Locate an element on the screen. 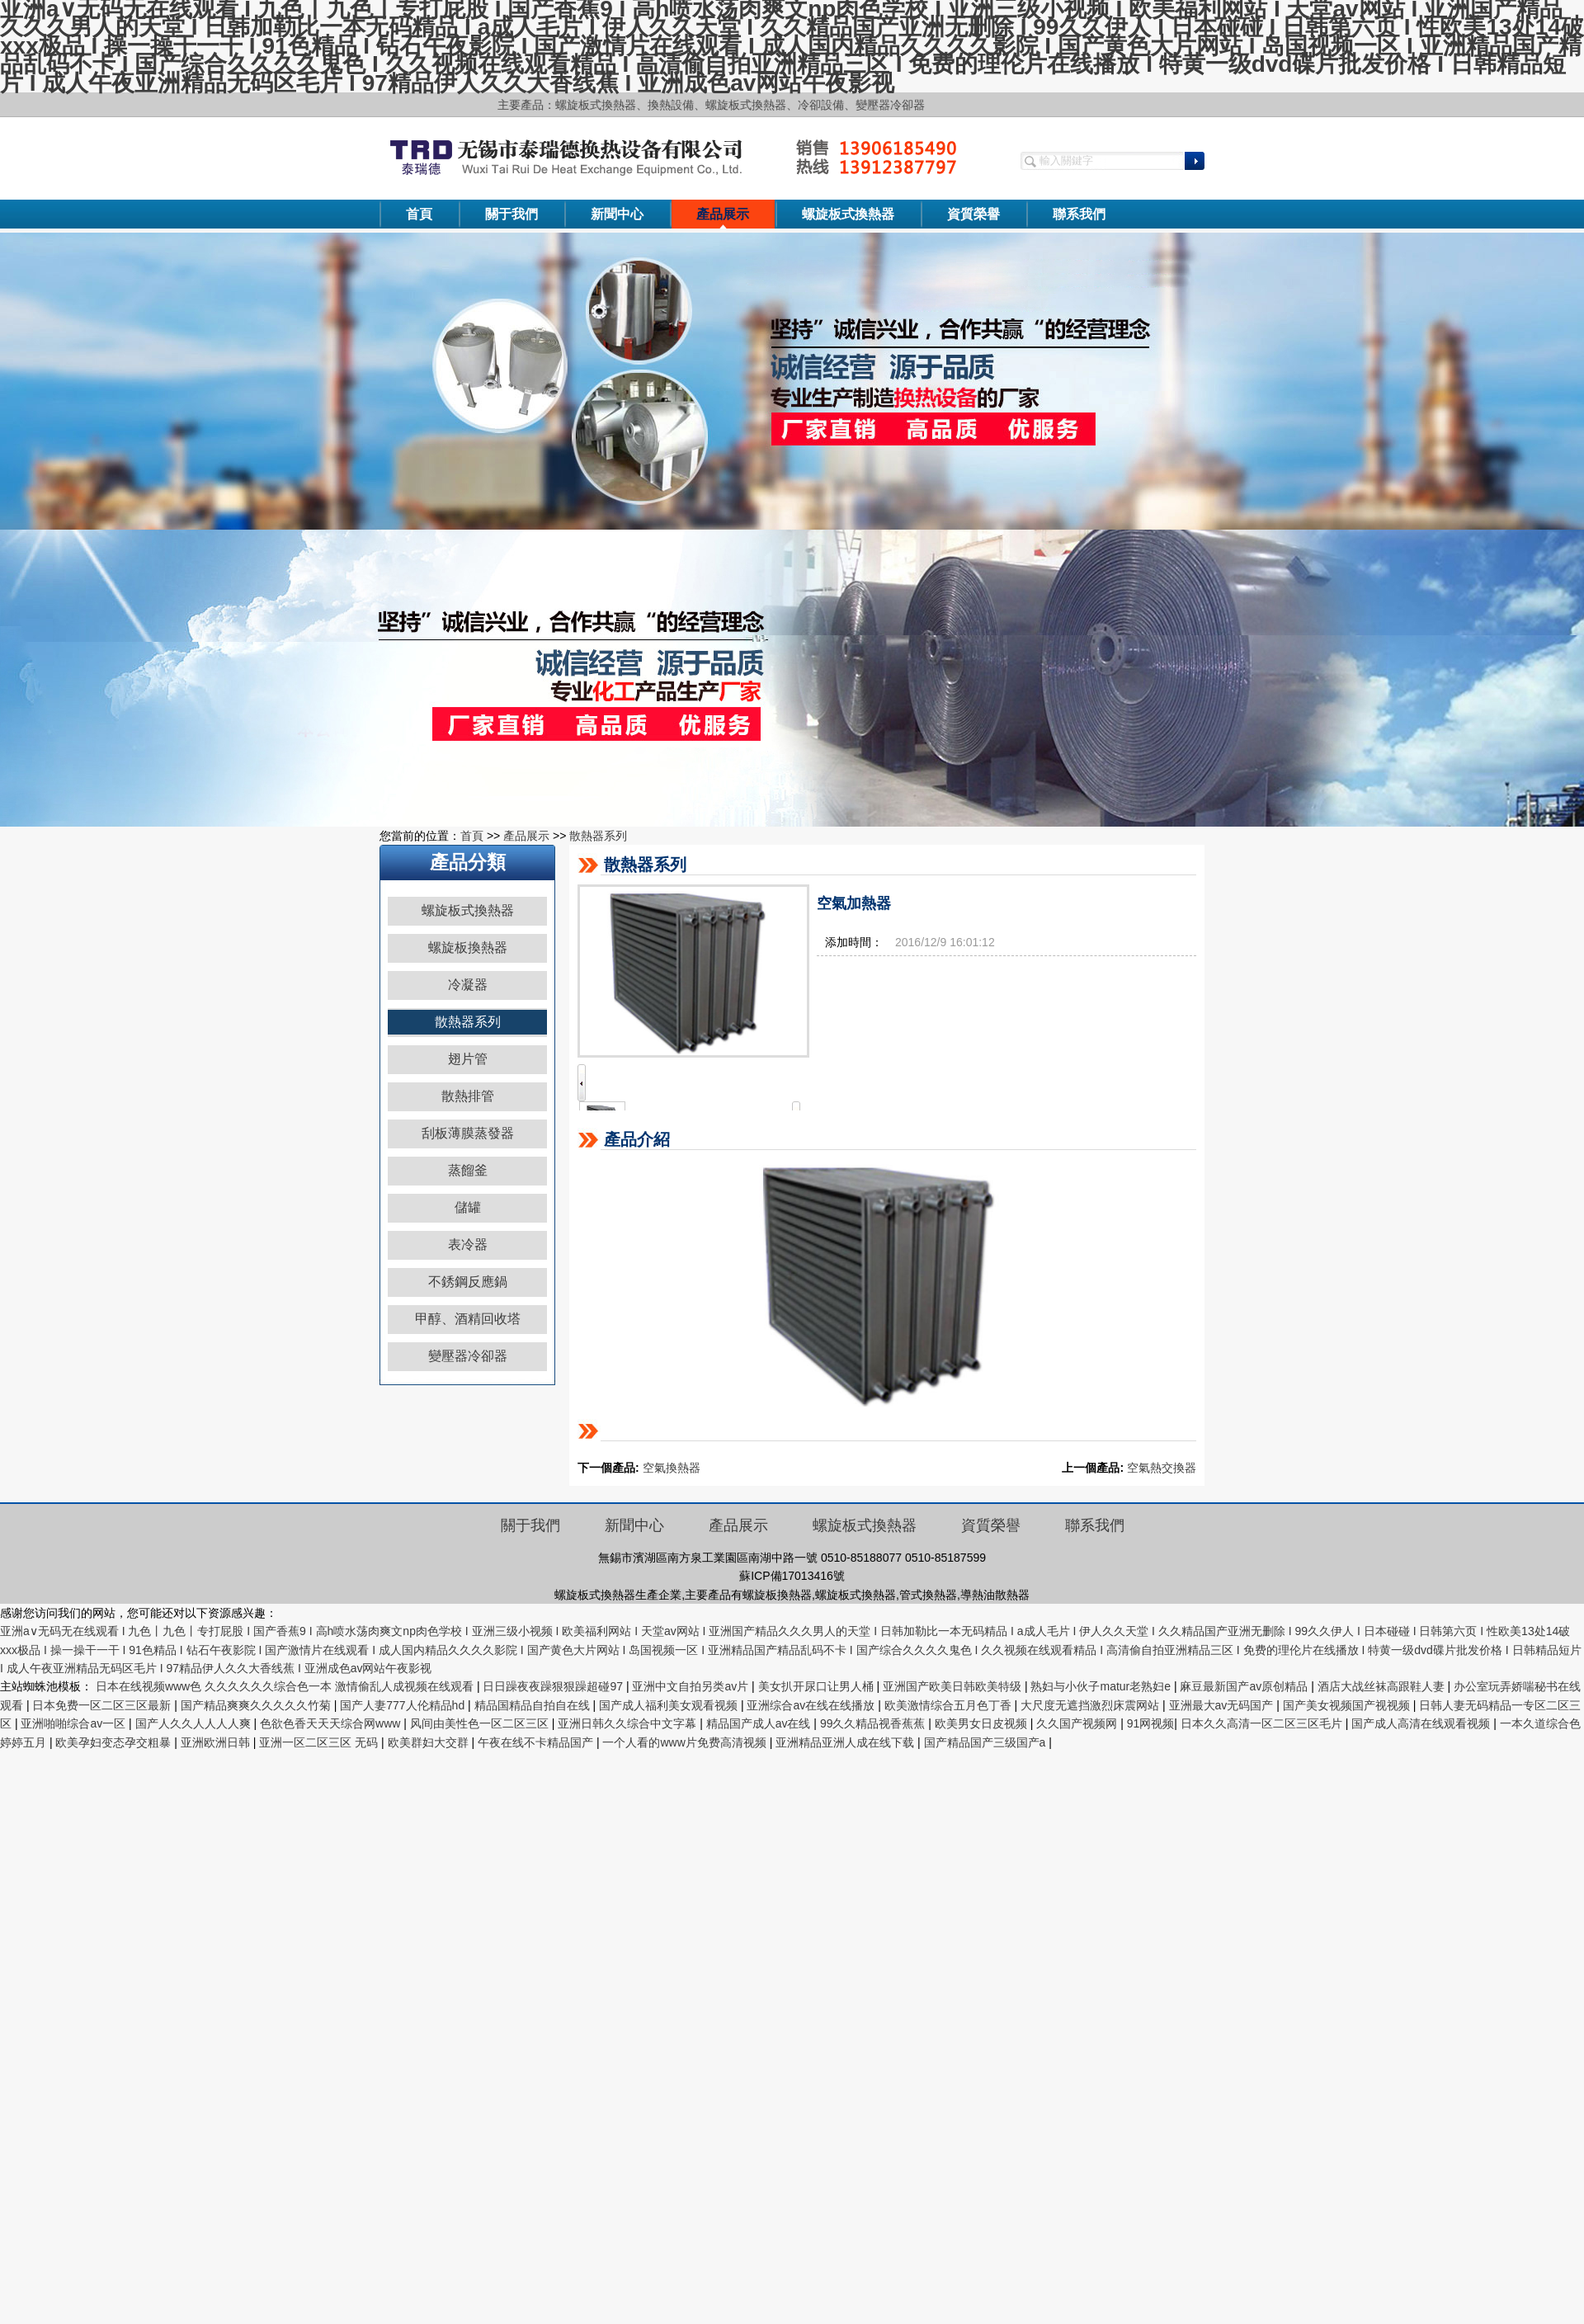 This screenshot has width=1584, height=2324. 蘇ICP備17013416號 is located at coordinates (792, 1575).